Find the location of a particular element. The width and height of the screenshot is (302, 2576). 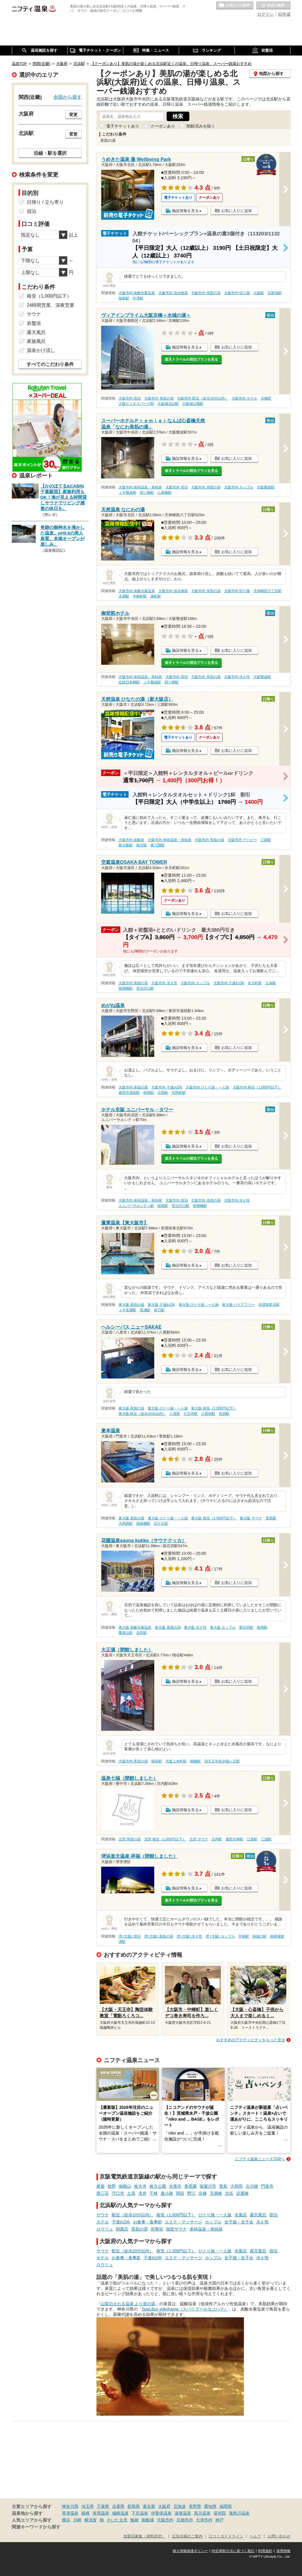

単純温泉・単純泉 is located at coordinates (206, 2229).